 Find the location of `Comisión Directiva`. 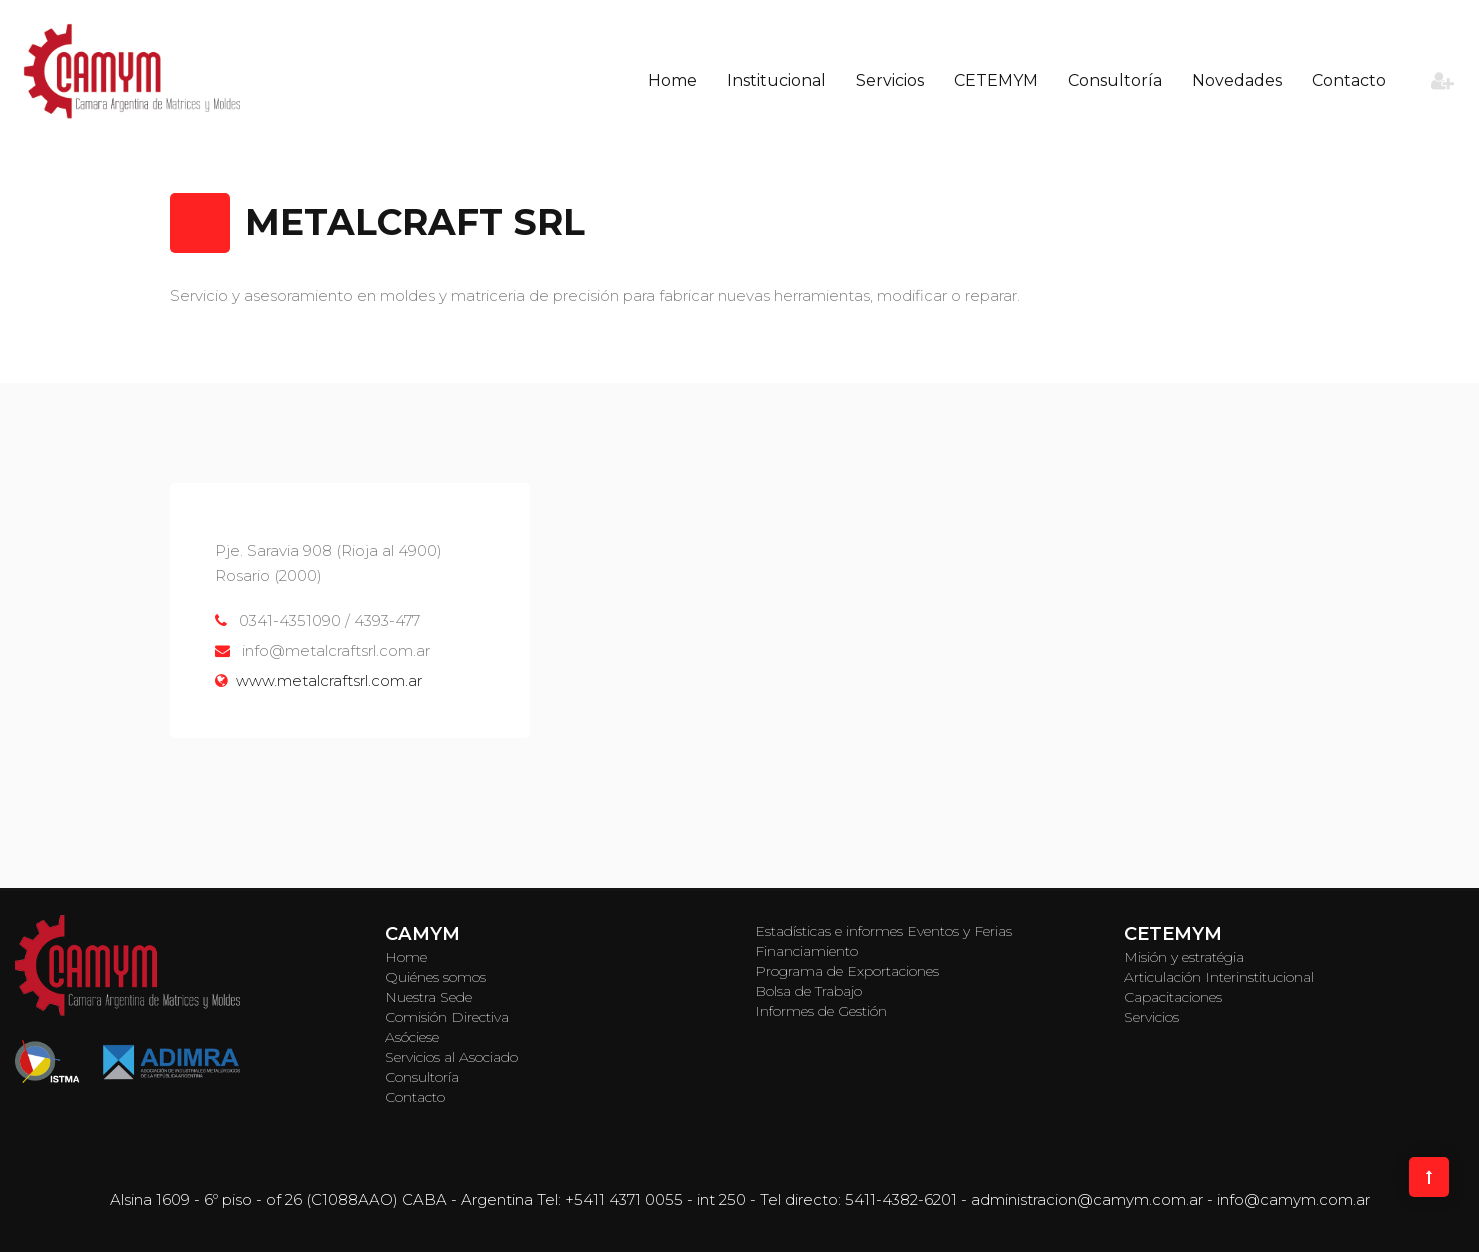

Comisión Directiva is located at coordinates (447, 1017).